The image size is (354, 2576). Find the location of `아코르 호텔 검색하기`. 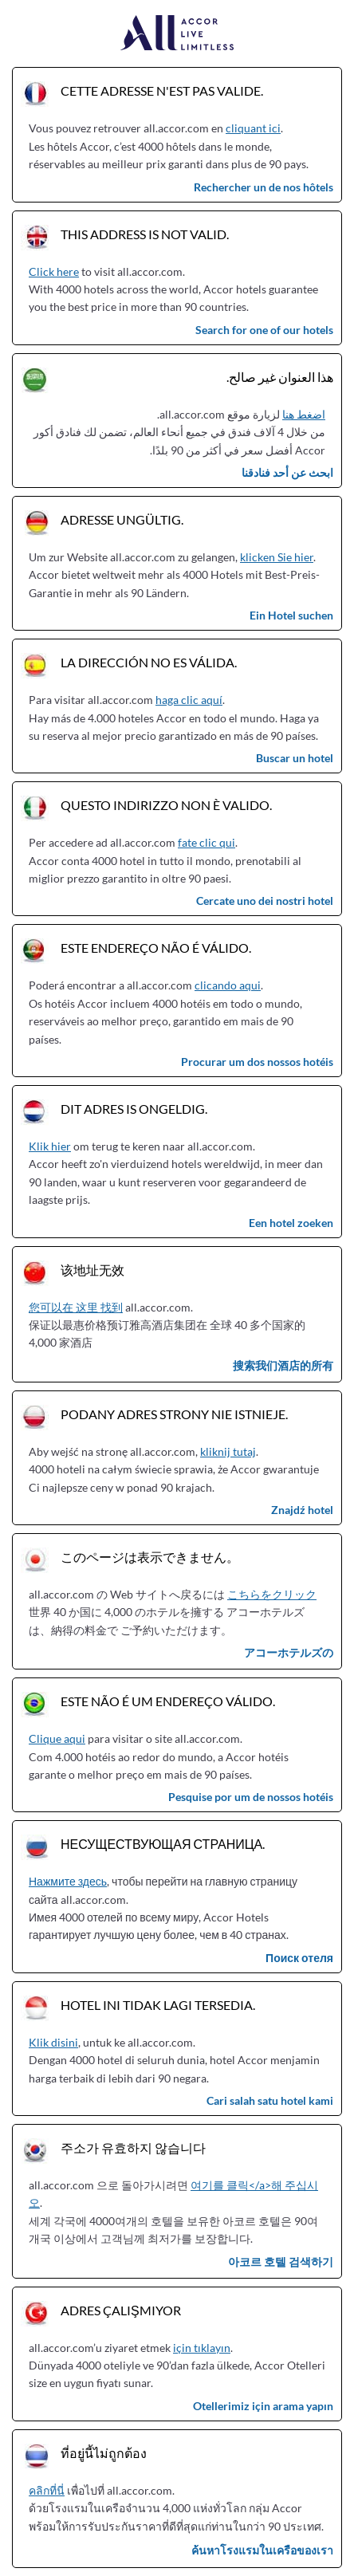

아코르 호텔 검색하기 is located at coordinates (280, 2261).